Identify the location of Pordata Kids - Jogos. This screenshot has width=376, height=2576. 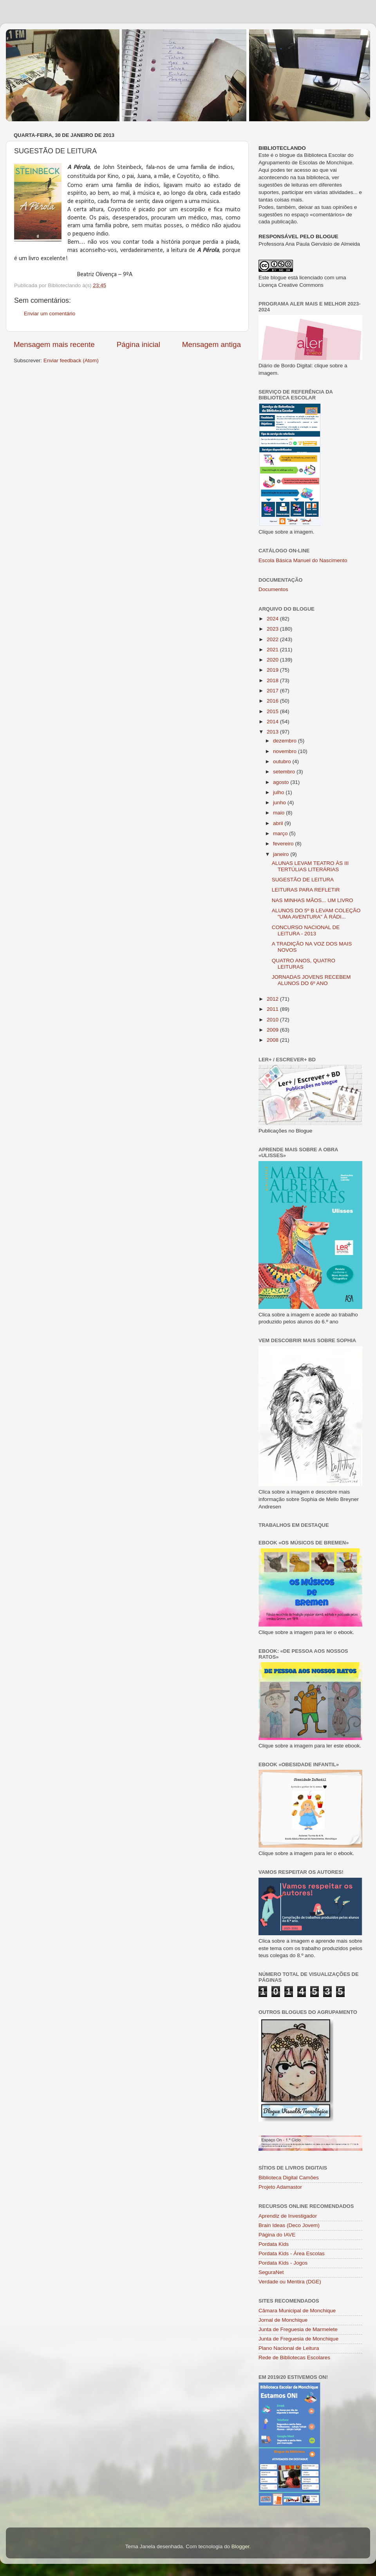
(282, 2263).